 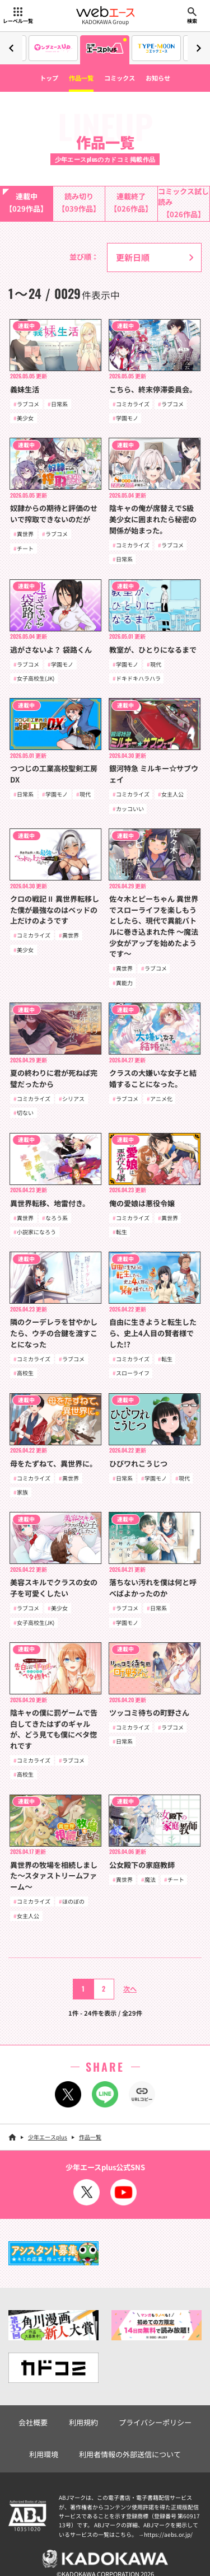 I want to click on 会社概要, so click(x=33, y=2422).